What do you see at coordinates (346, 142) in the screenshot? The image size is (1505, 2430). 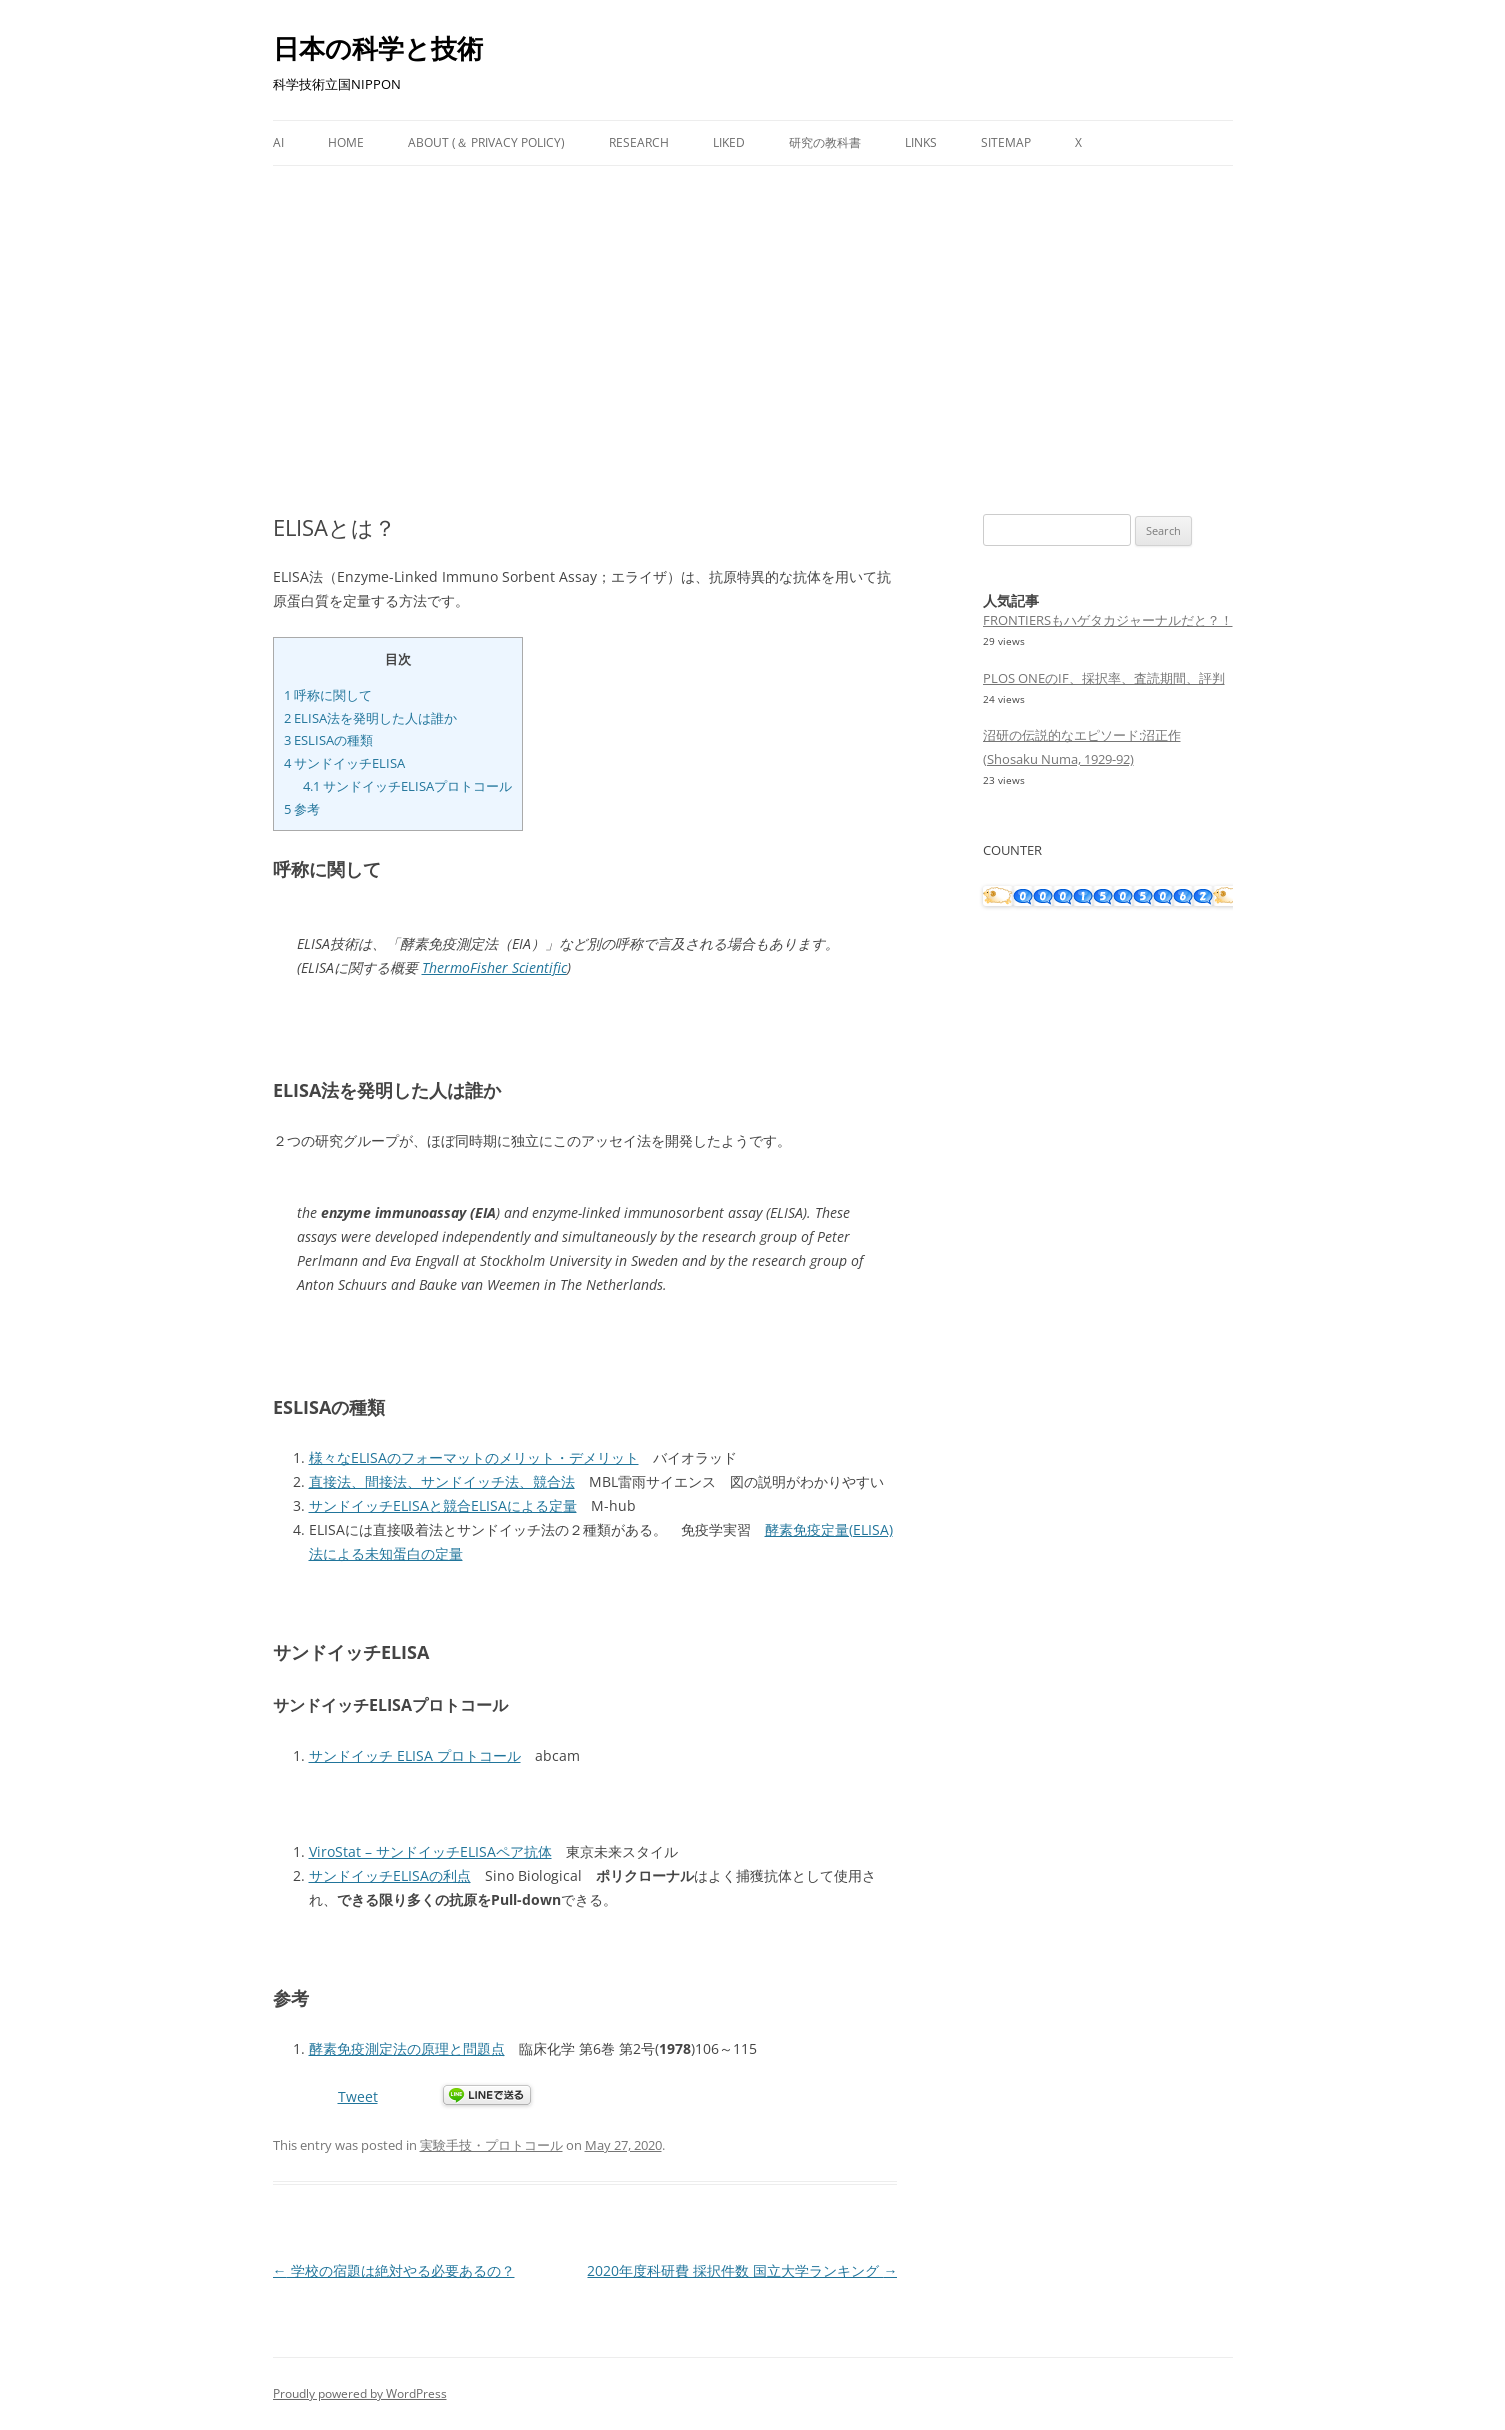 I see `Home` at bounding box center [346, 142].